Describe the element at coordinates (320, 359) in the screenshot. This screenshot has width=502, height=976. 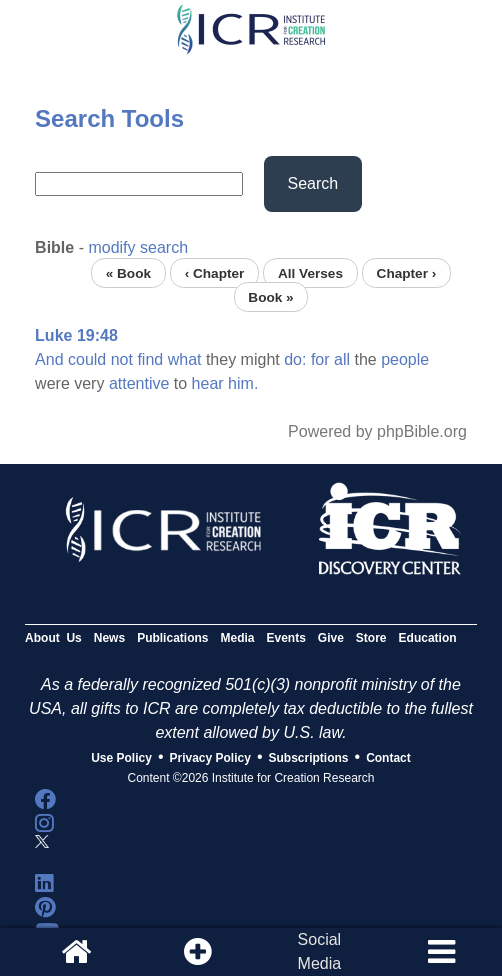
I see `for` at that location.